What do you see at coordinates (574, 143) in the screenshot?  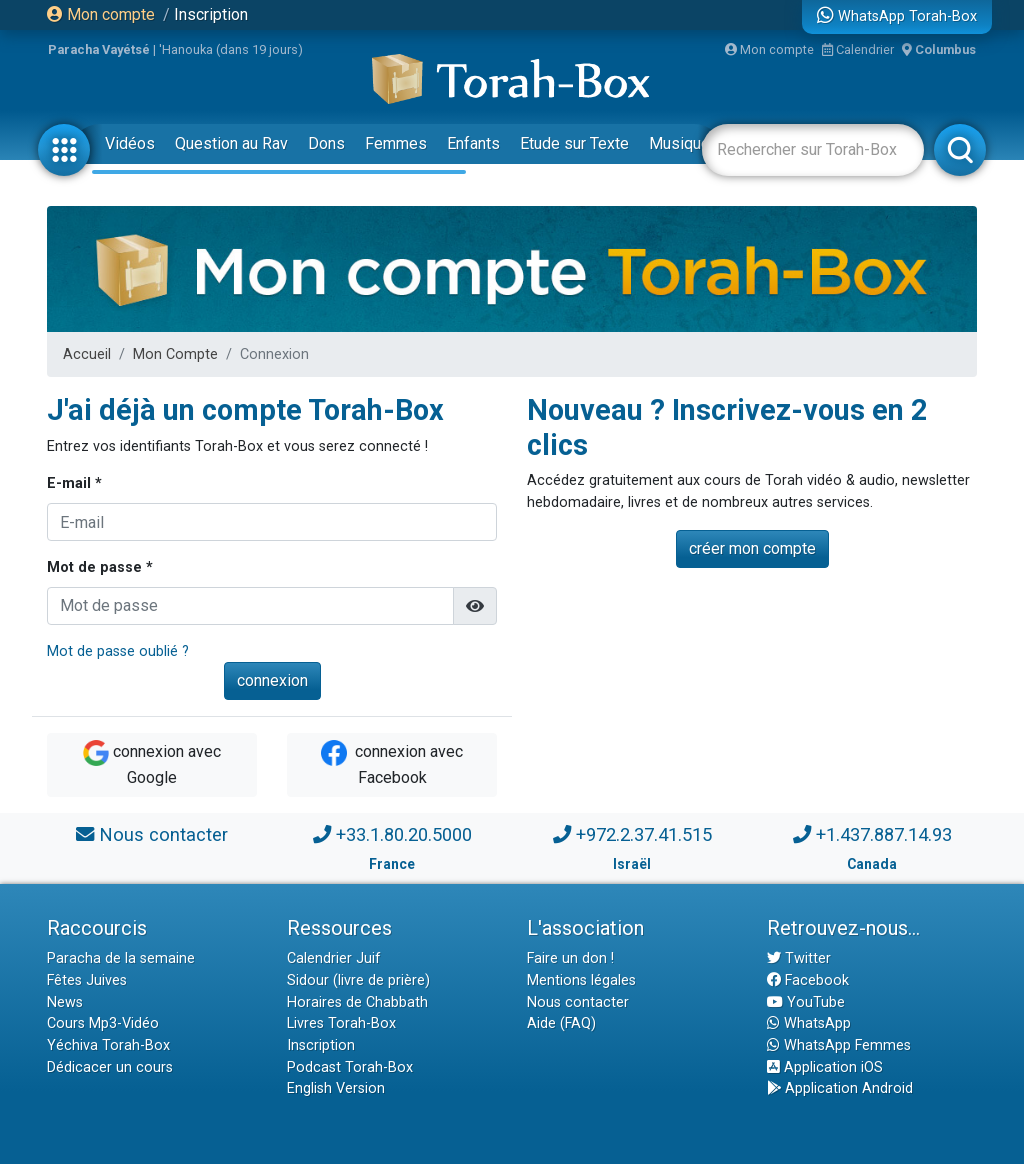 I see `Etude sur Texte` at bounding box center [574, 143].